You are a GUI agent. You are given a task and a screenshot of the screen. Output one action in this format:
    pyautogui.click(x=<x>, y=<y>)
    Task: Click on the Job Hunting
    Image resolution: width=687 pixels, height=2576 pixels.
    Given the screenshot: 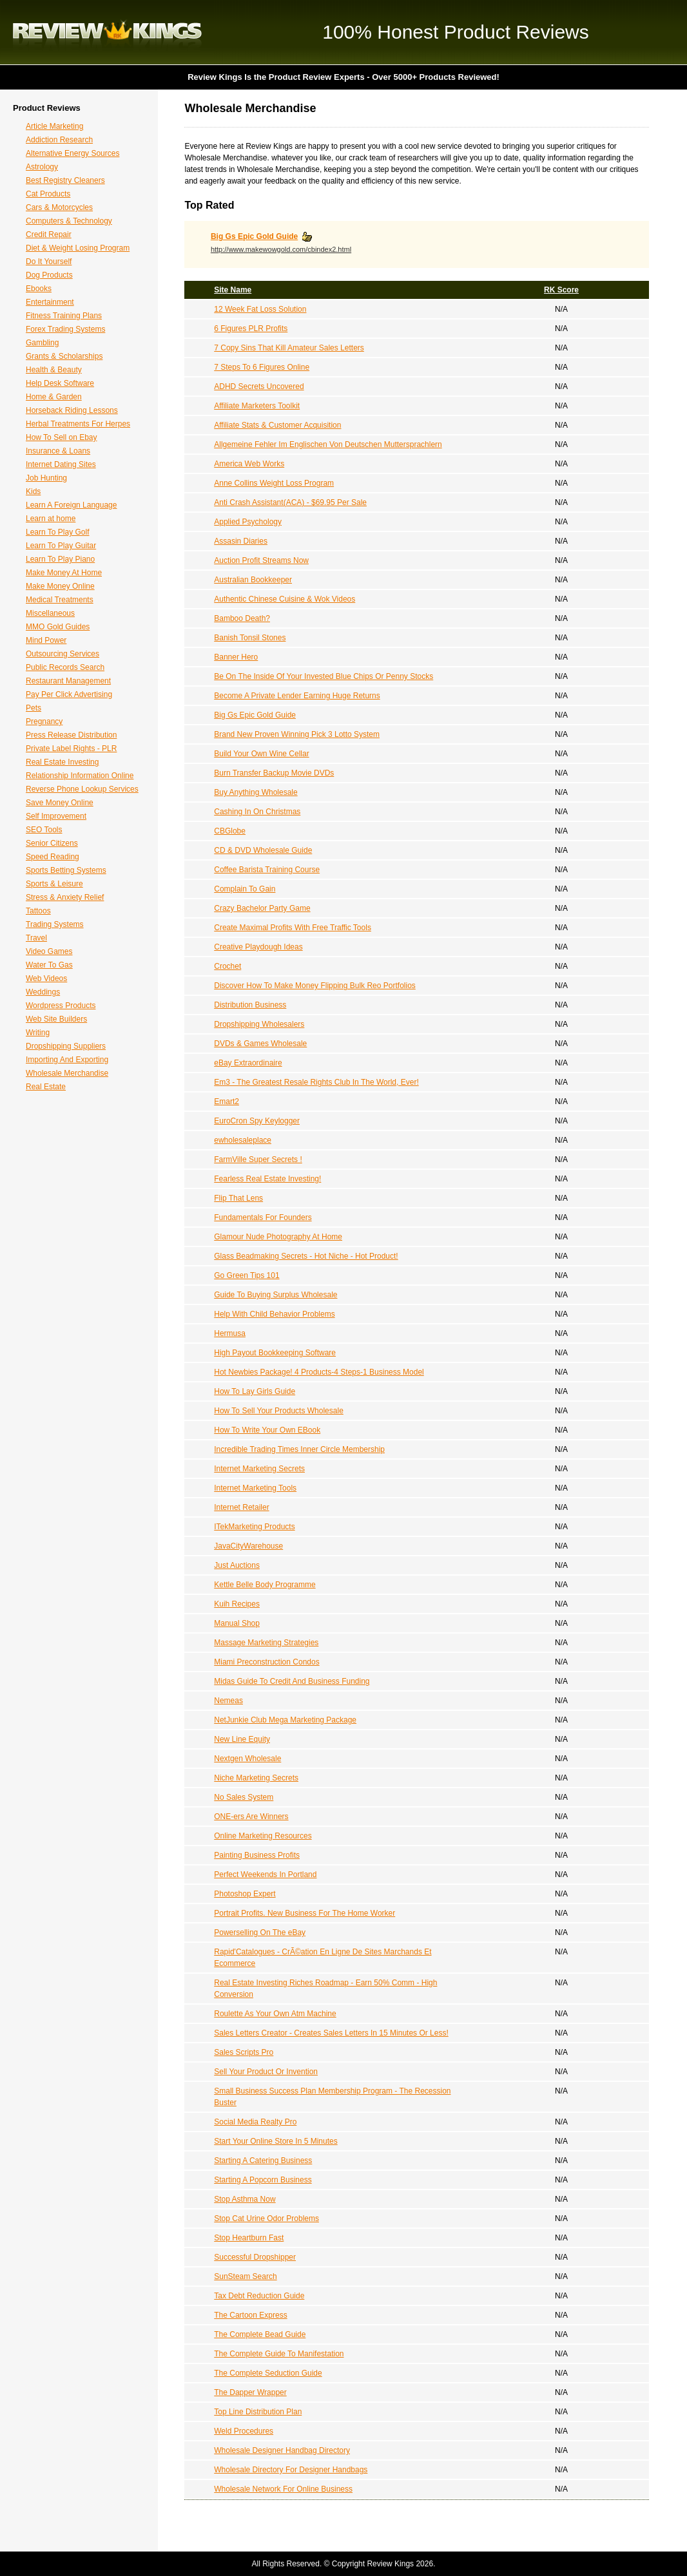 What is the action you would take?
    pyautogui.click(x=46, y=477)
    